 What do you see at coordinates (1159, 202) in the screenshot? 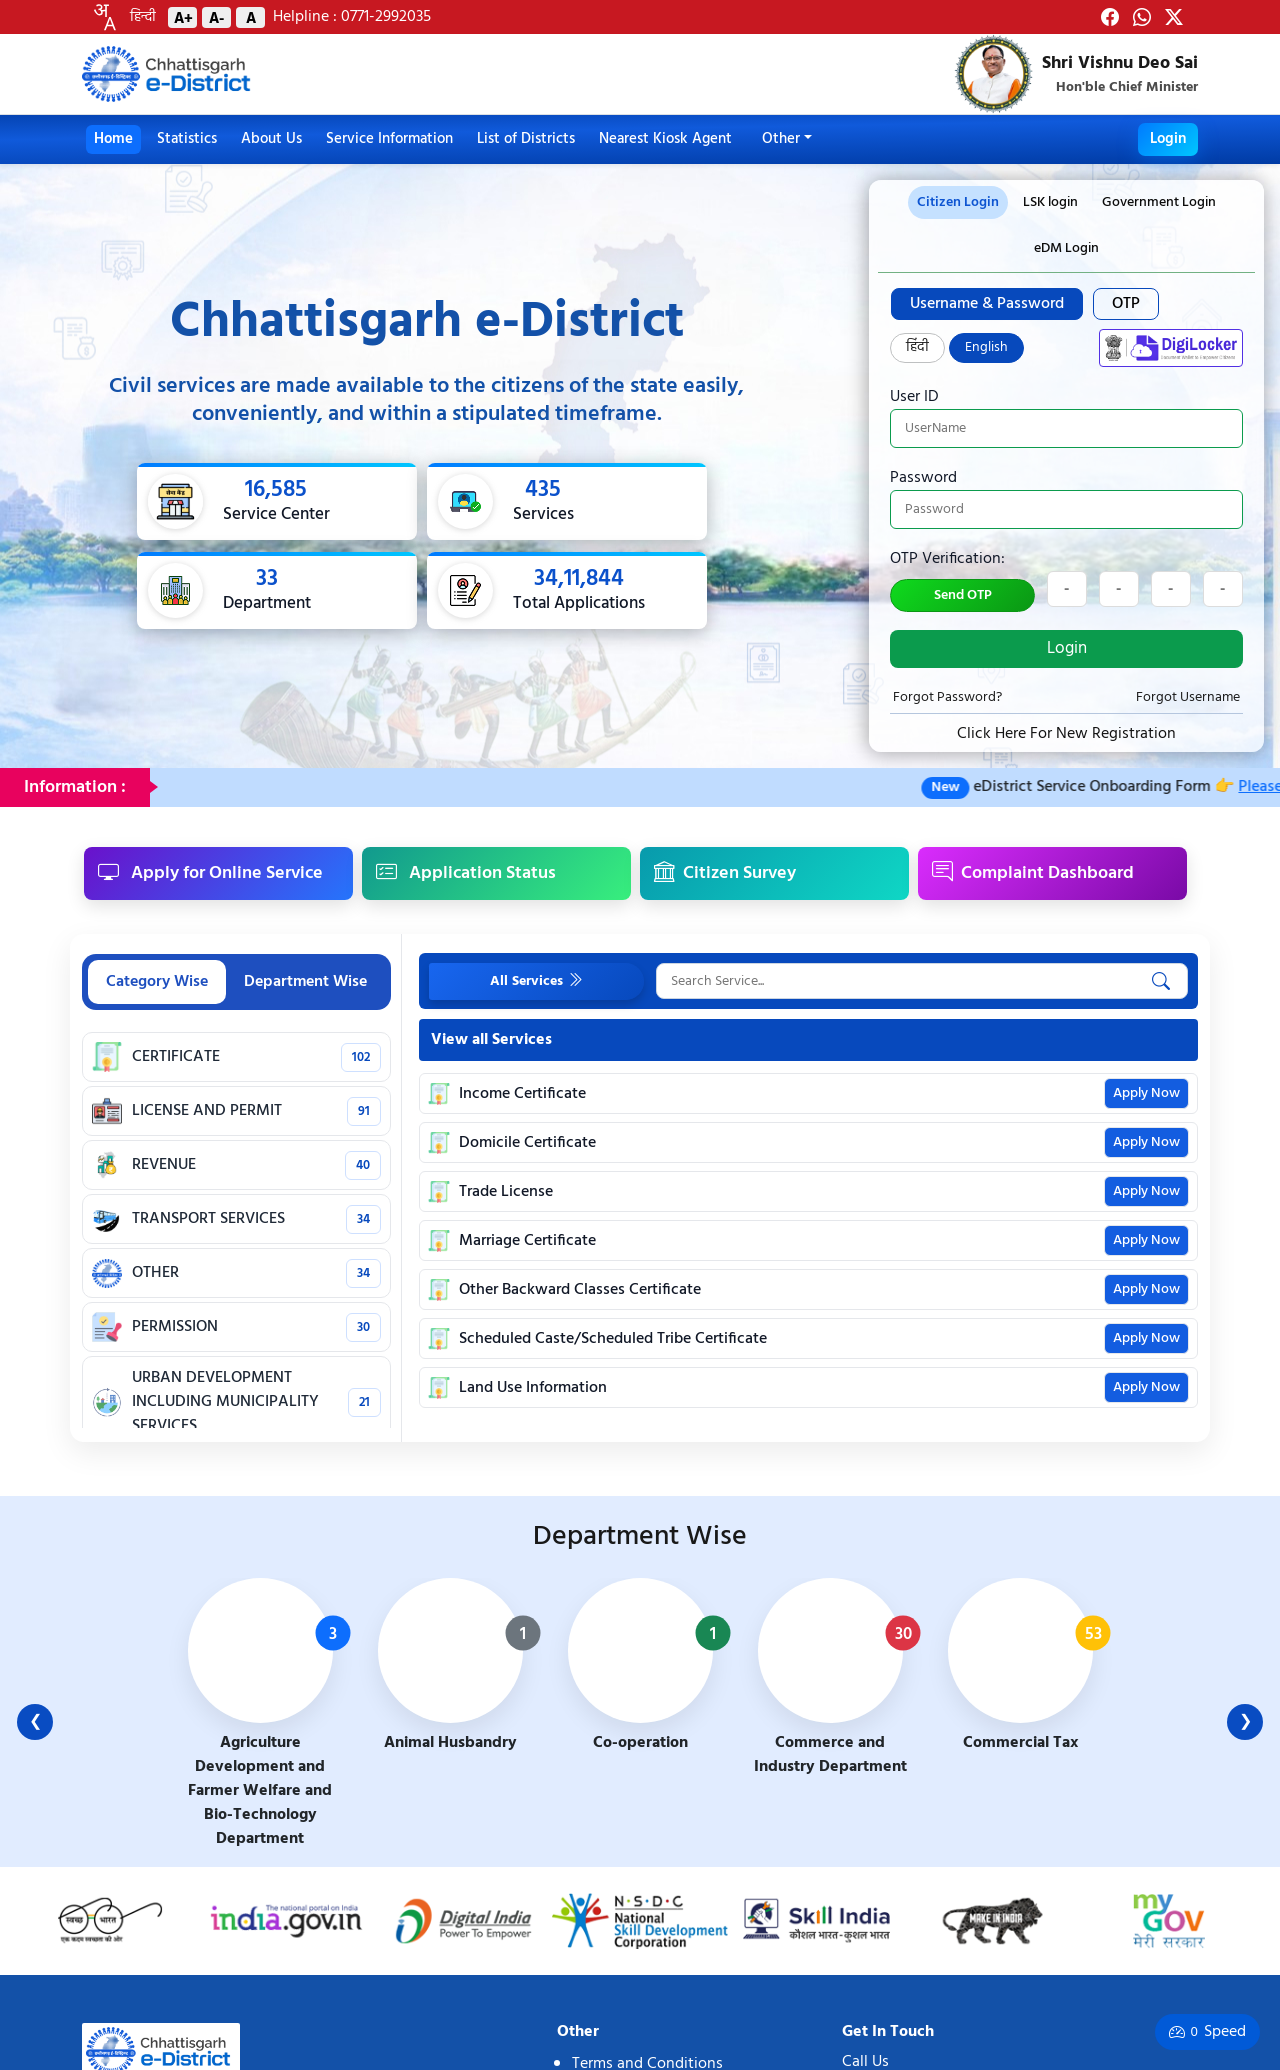
I see `Government Login [tab]` at bounding box center [1159, 202].